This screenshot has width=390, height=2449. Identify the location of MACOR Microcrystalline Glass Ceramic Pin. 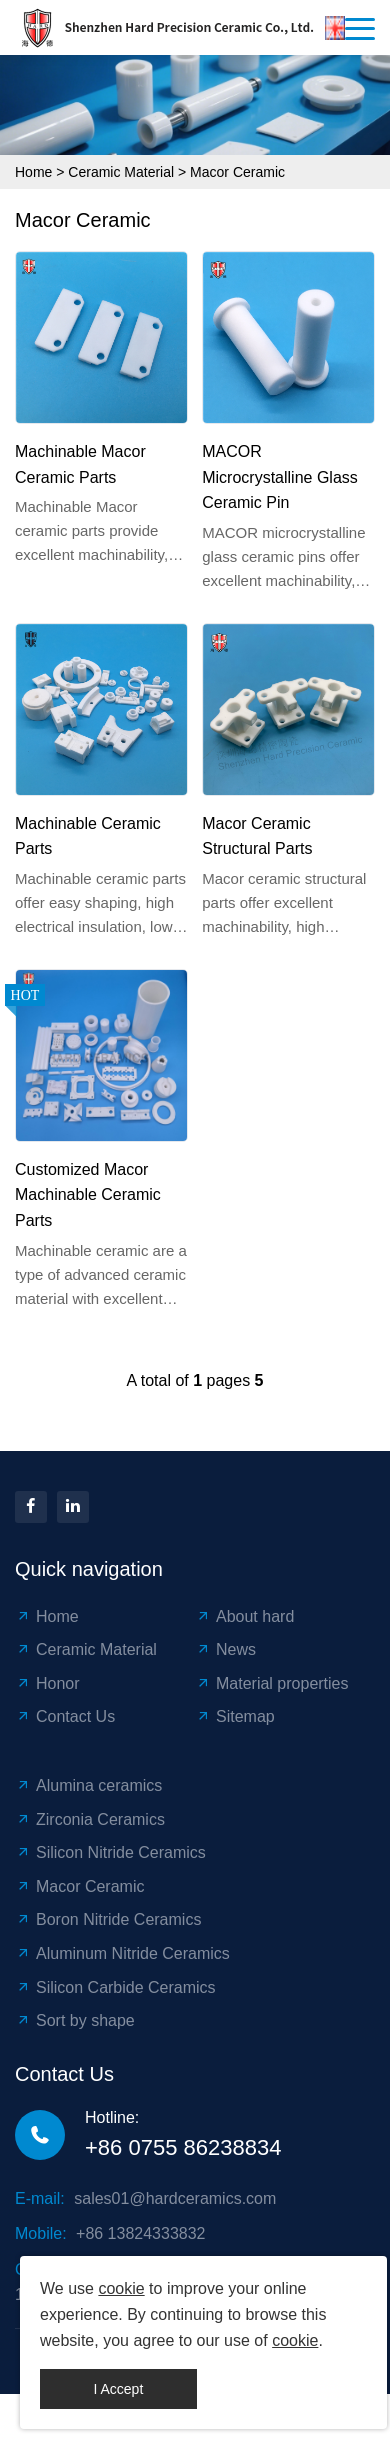
(280, 477).